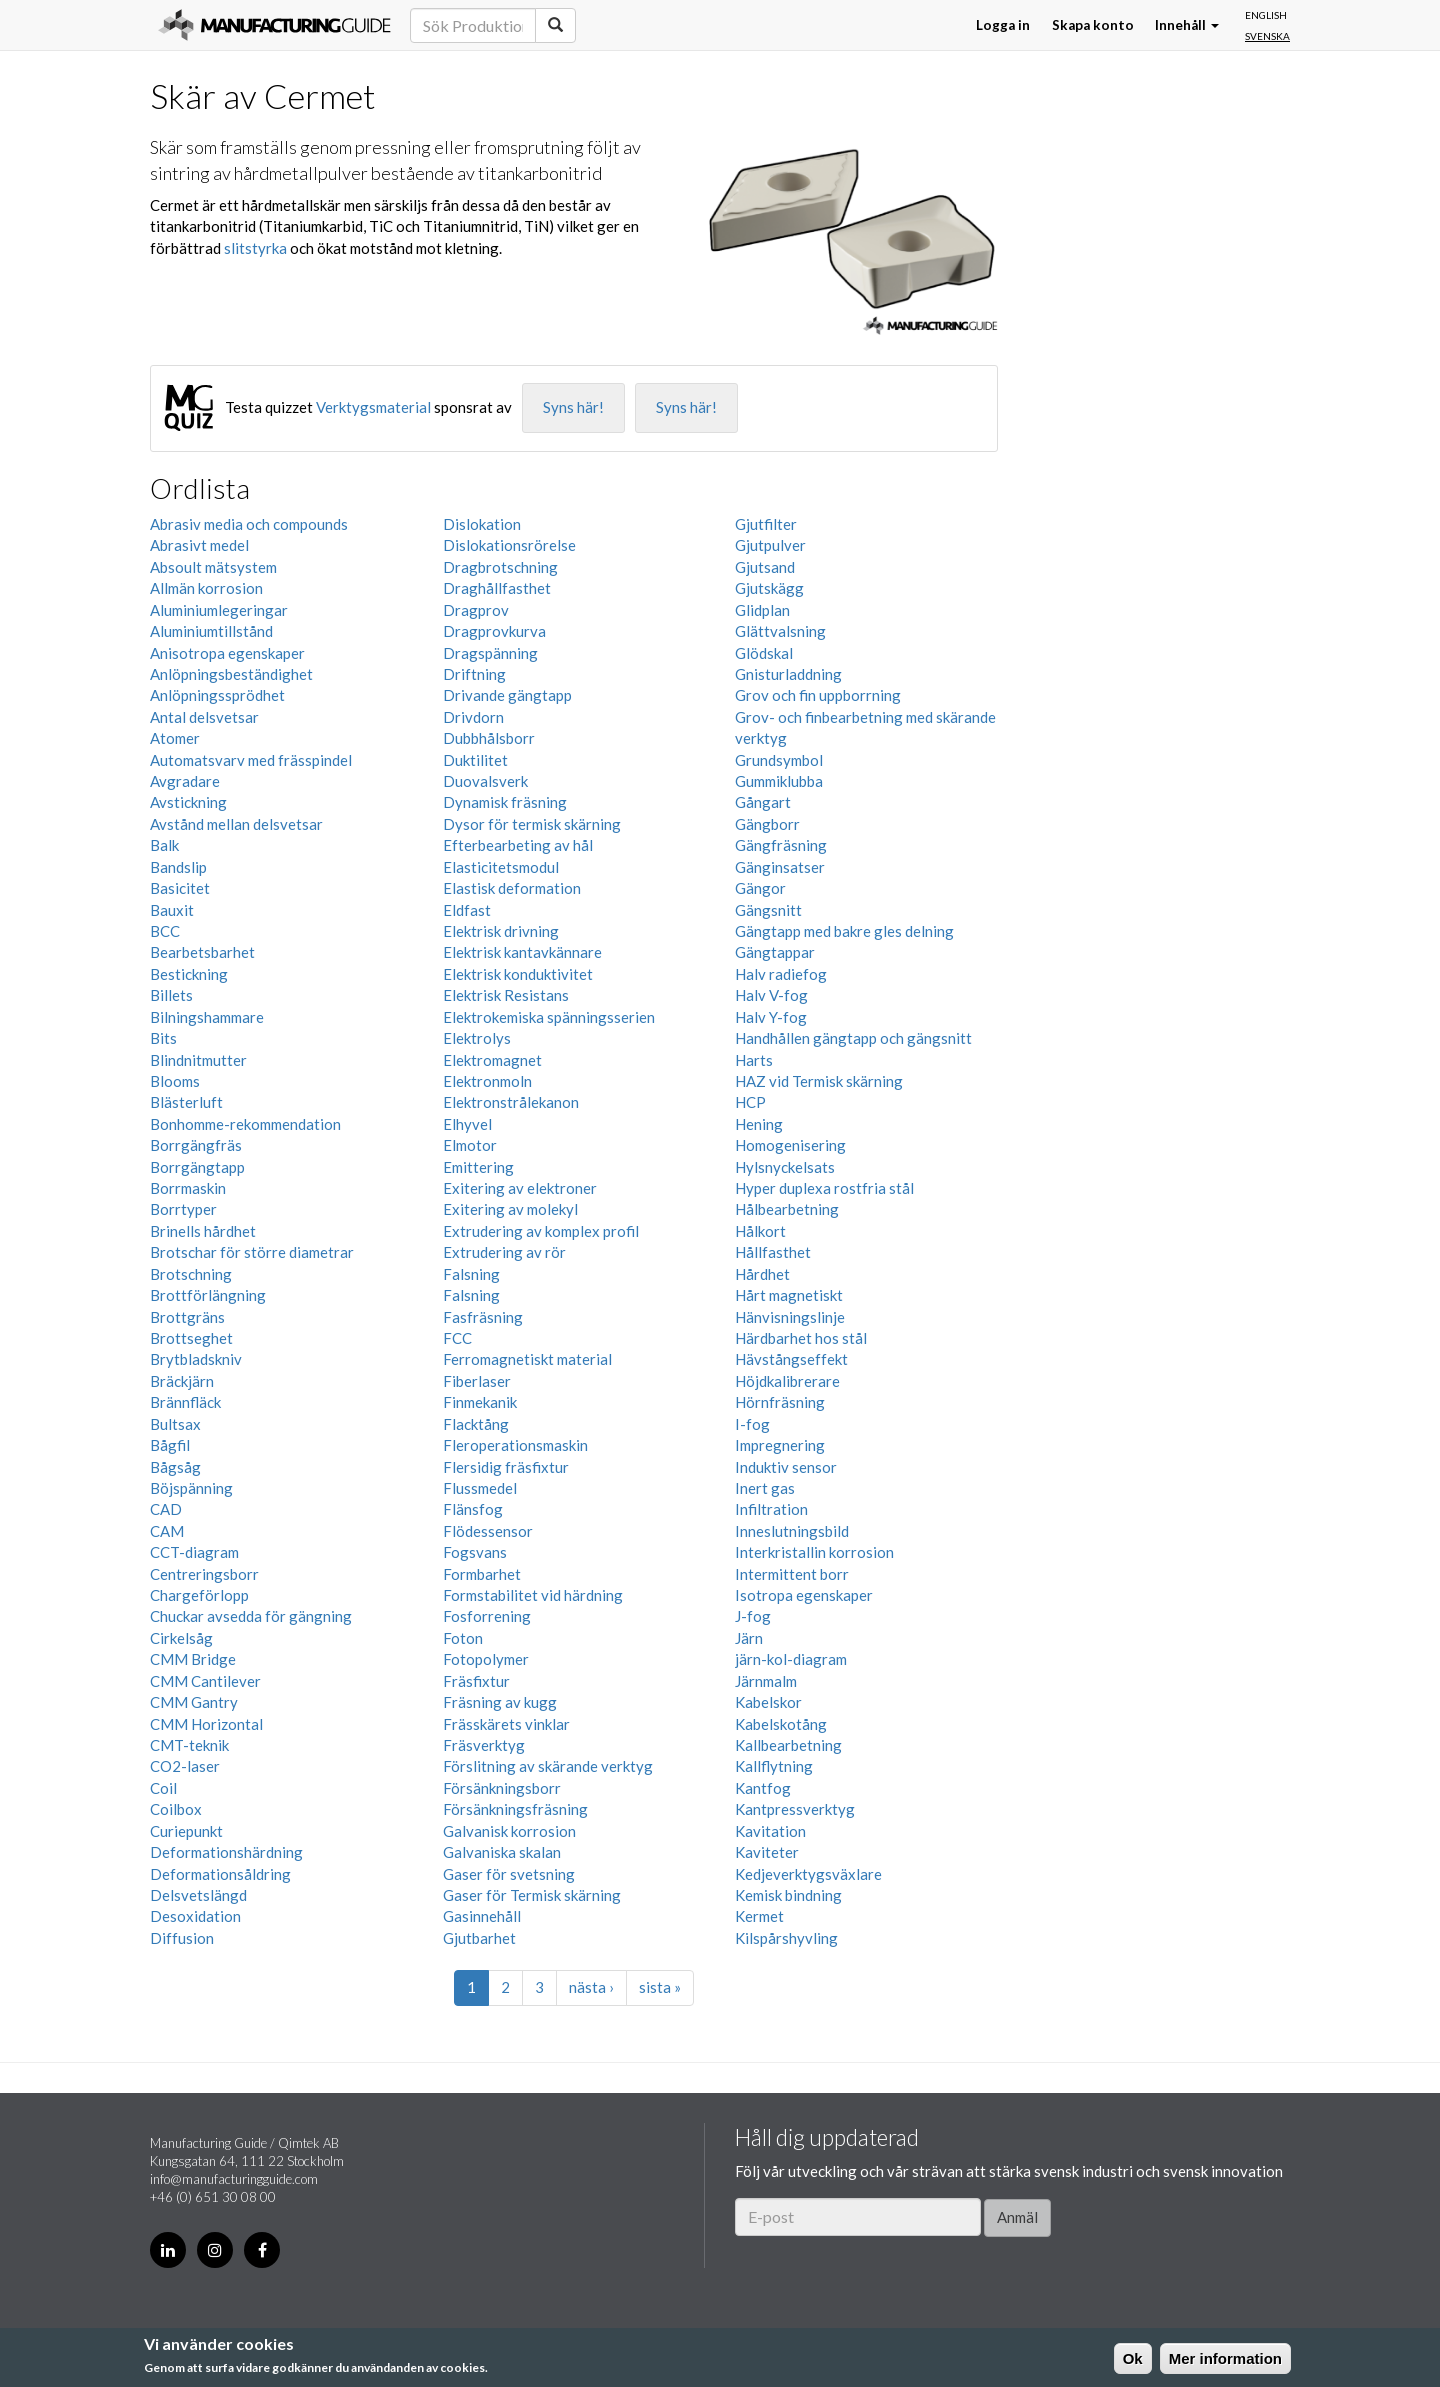  What do you see at coordinates (234, 2179) in the screenshot?
I see `info@manufacturingguide.com` at bounding box center [234, 2179].